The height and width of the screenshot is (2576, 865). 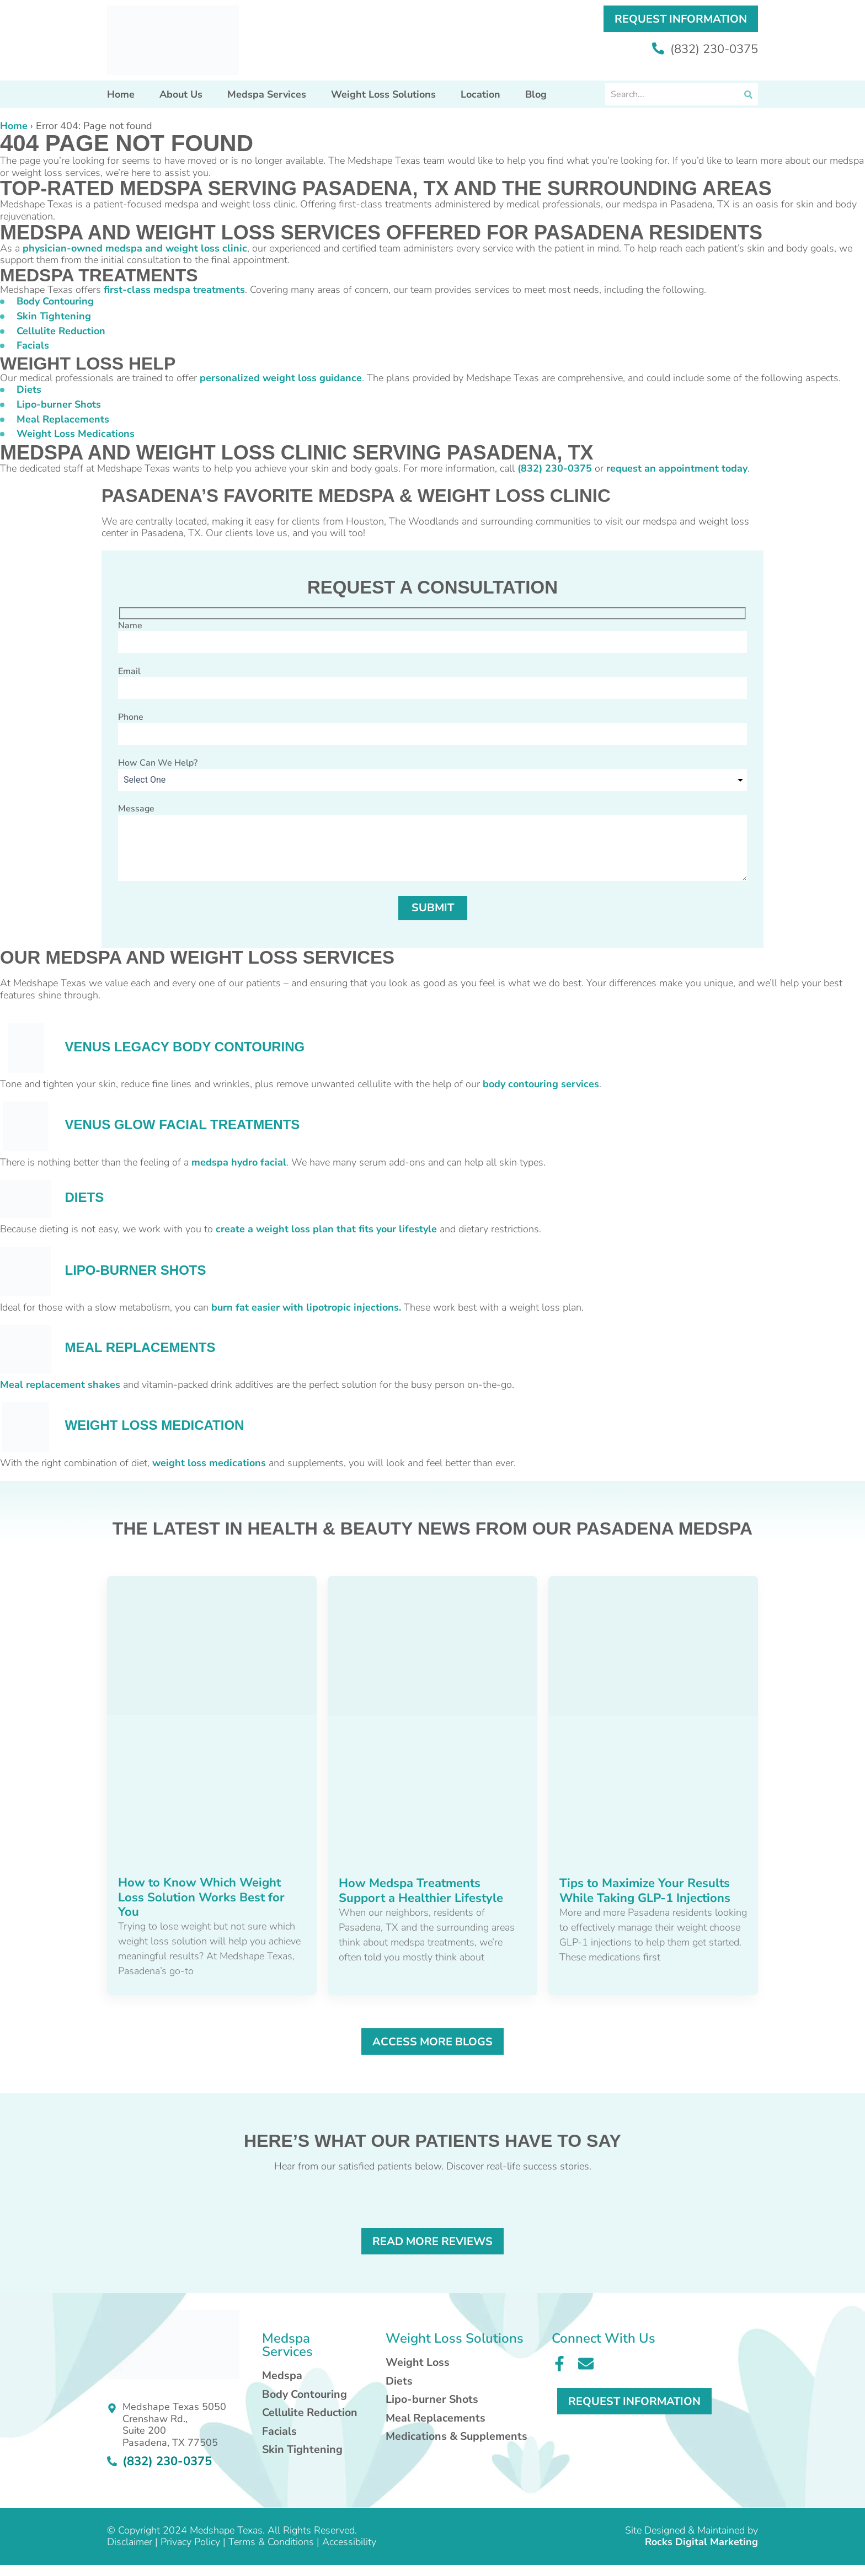 What do you see at coordinates (326, 1229) in the screenshot?
I see `create a weight loss plan that fits your lifestyle` at bounding box center [326, 1229].